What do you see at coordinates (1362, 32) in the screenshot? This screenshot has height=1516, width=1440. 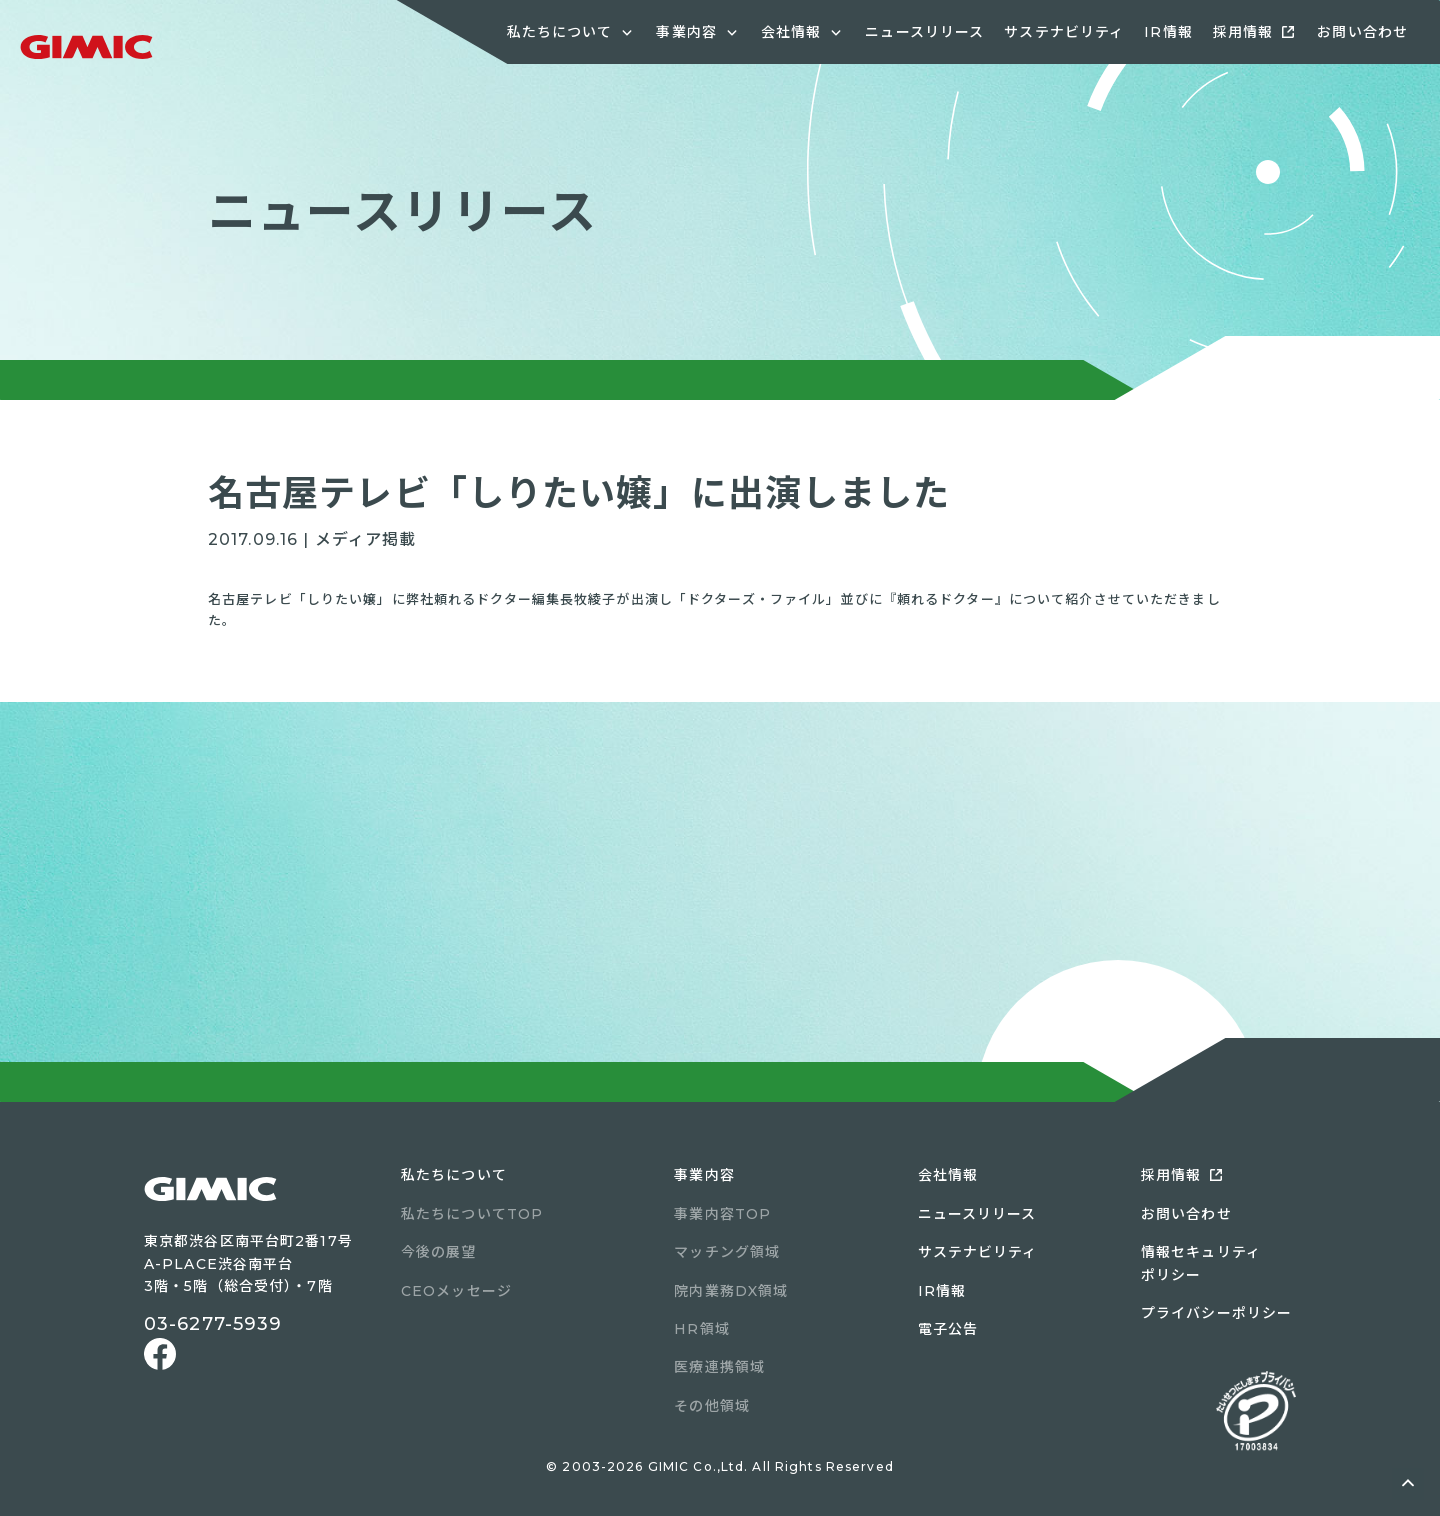 I see `お問い合わせ` at bounding box center [1362, 32].